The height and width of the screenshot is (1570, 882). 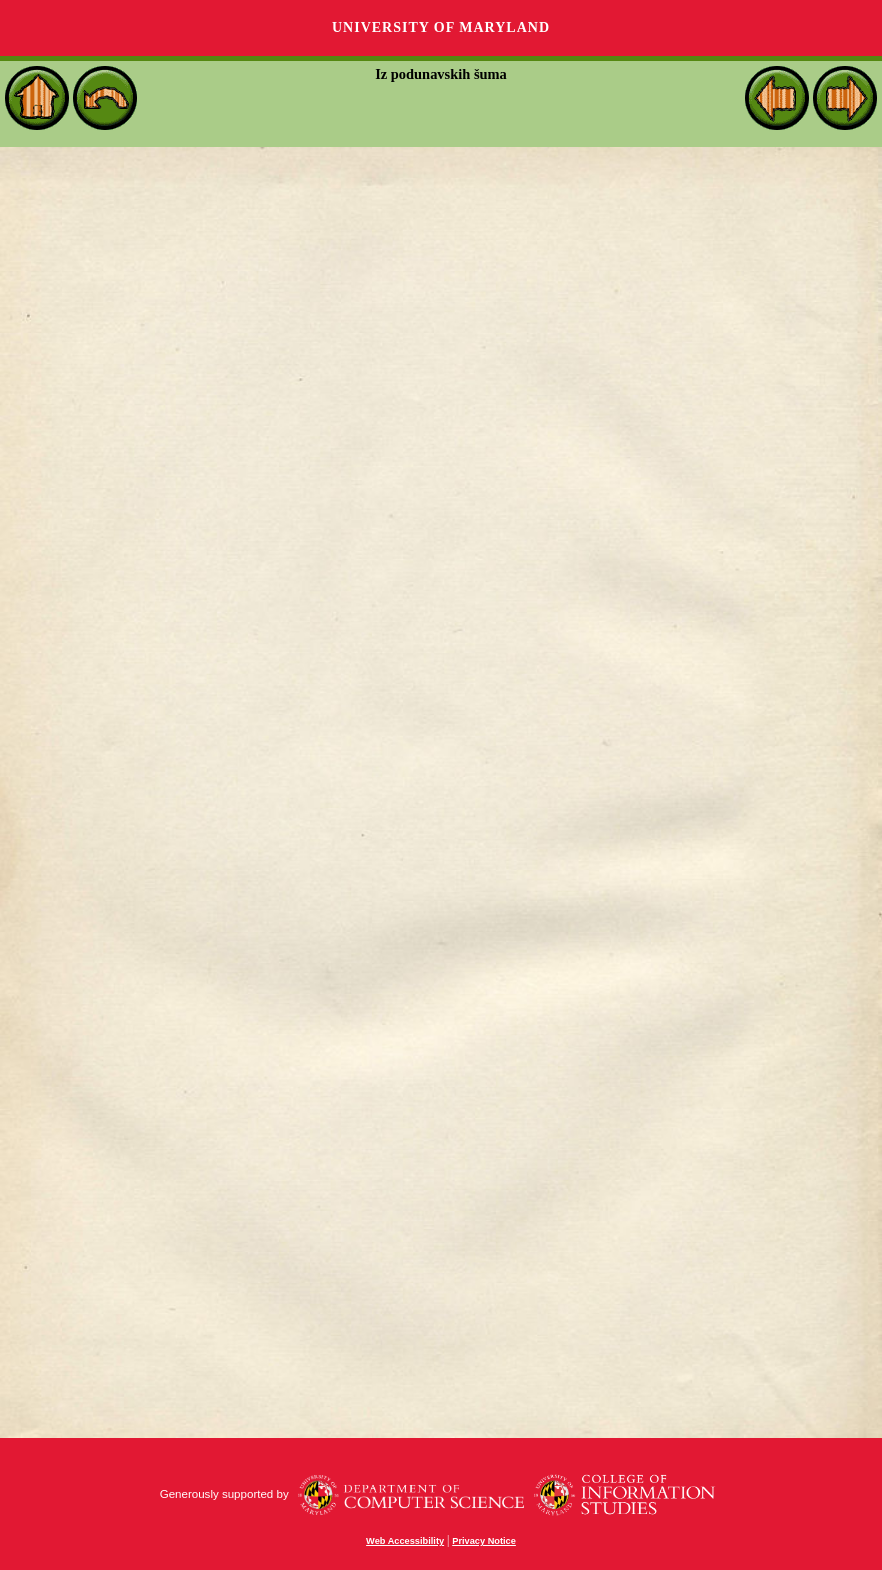 I want to click on Web Accessibility, so click(x=405, y=1541).